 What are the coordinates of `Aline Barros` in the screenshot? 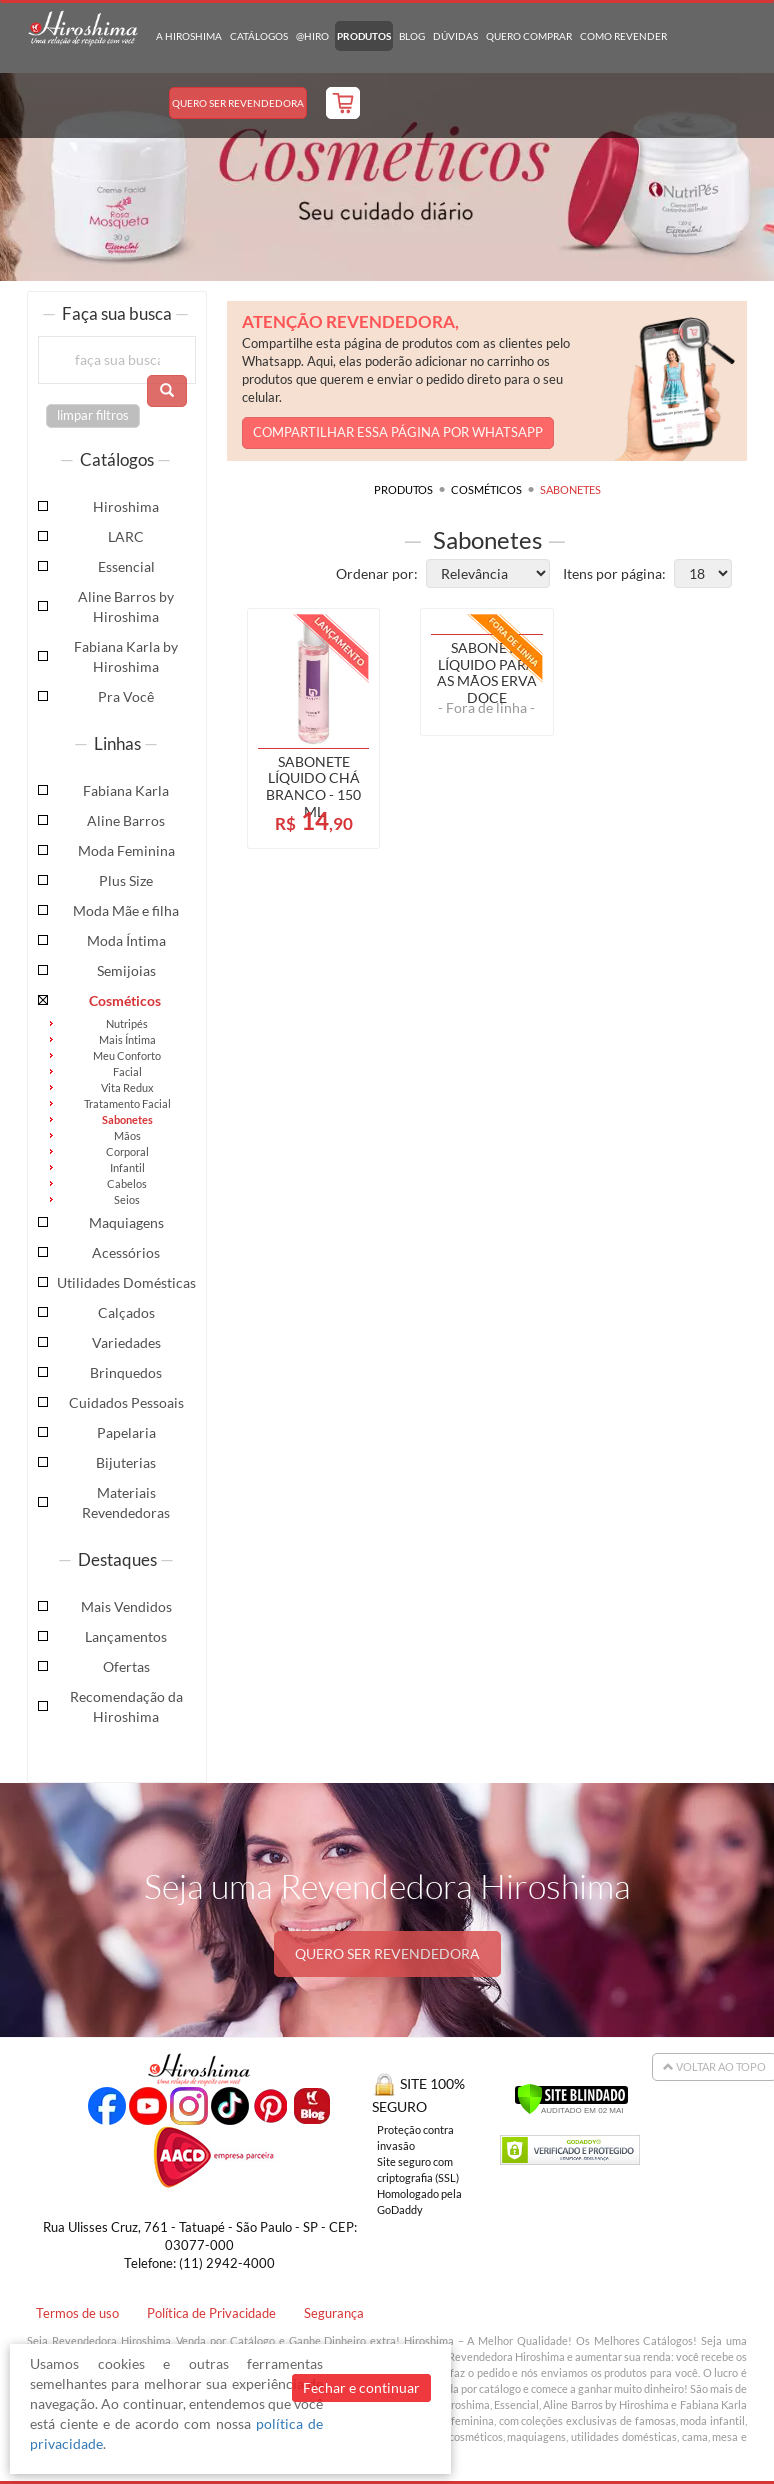 It's located at (126, 820).